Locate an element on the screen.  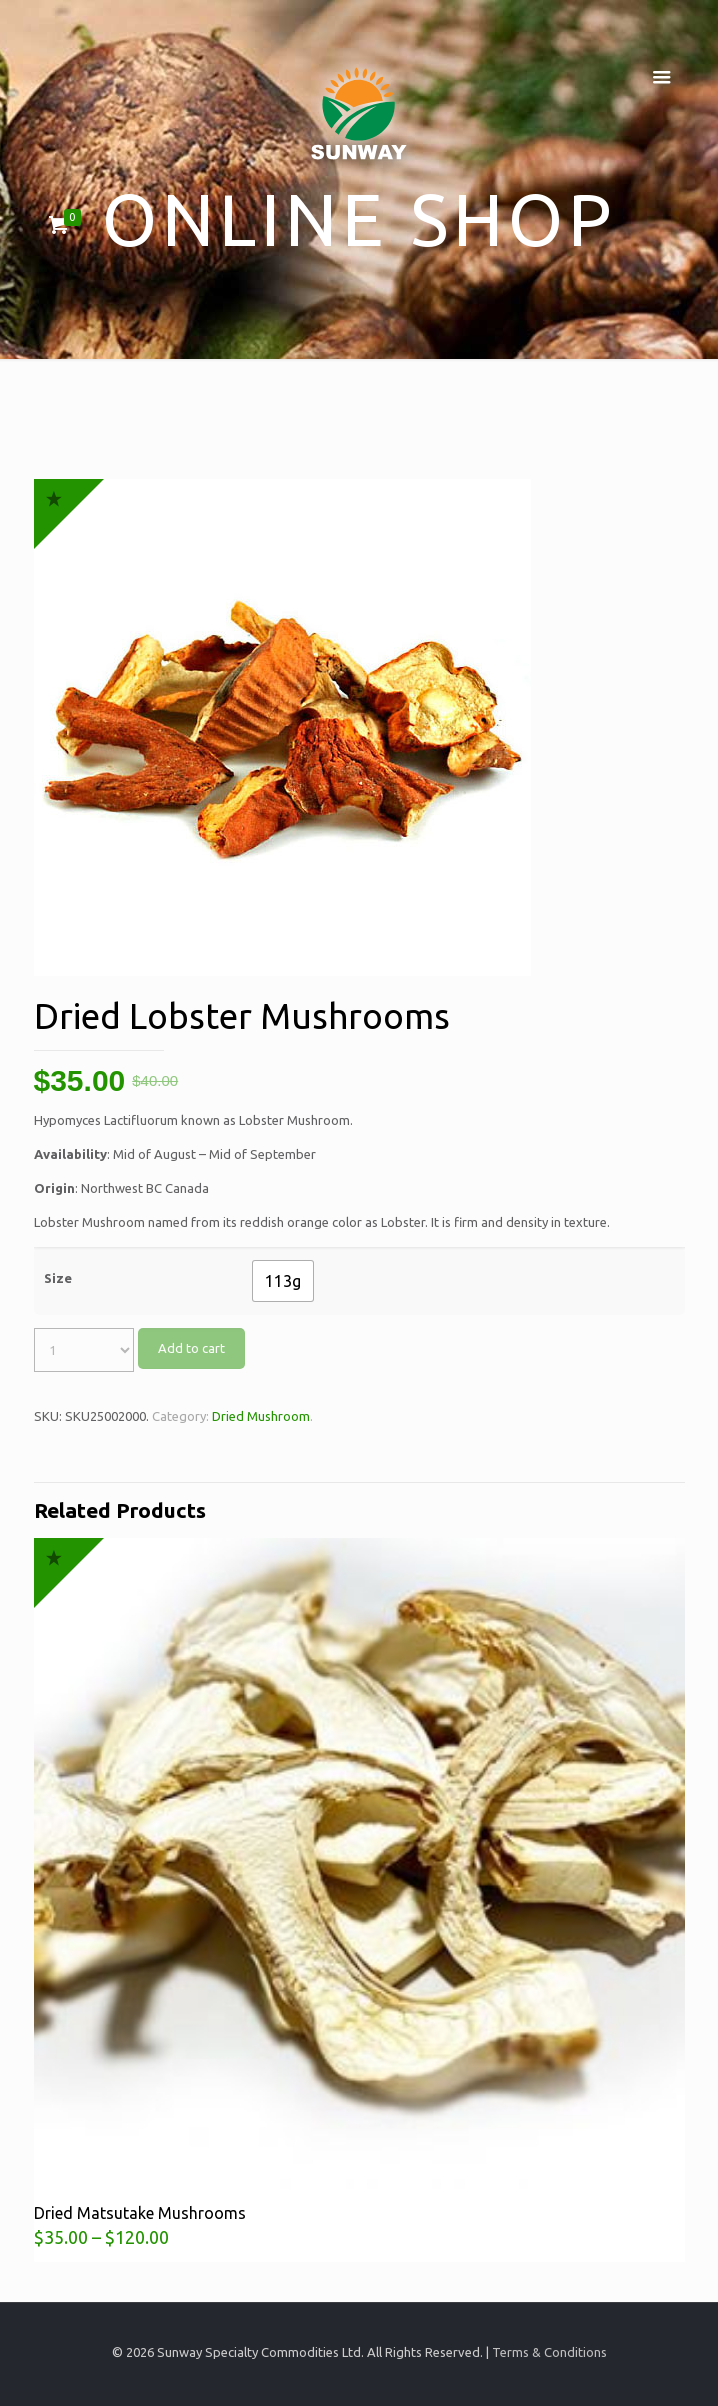
Terms & Conditions is located at coordinates (549, 2352).